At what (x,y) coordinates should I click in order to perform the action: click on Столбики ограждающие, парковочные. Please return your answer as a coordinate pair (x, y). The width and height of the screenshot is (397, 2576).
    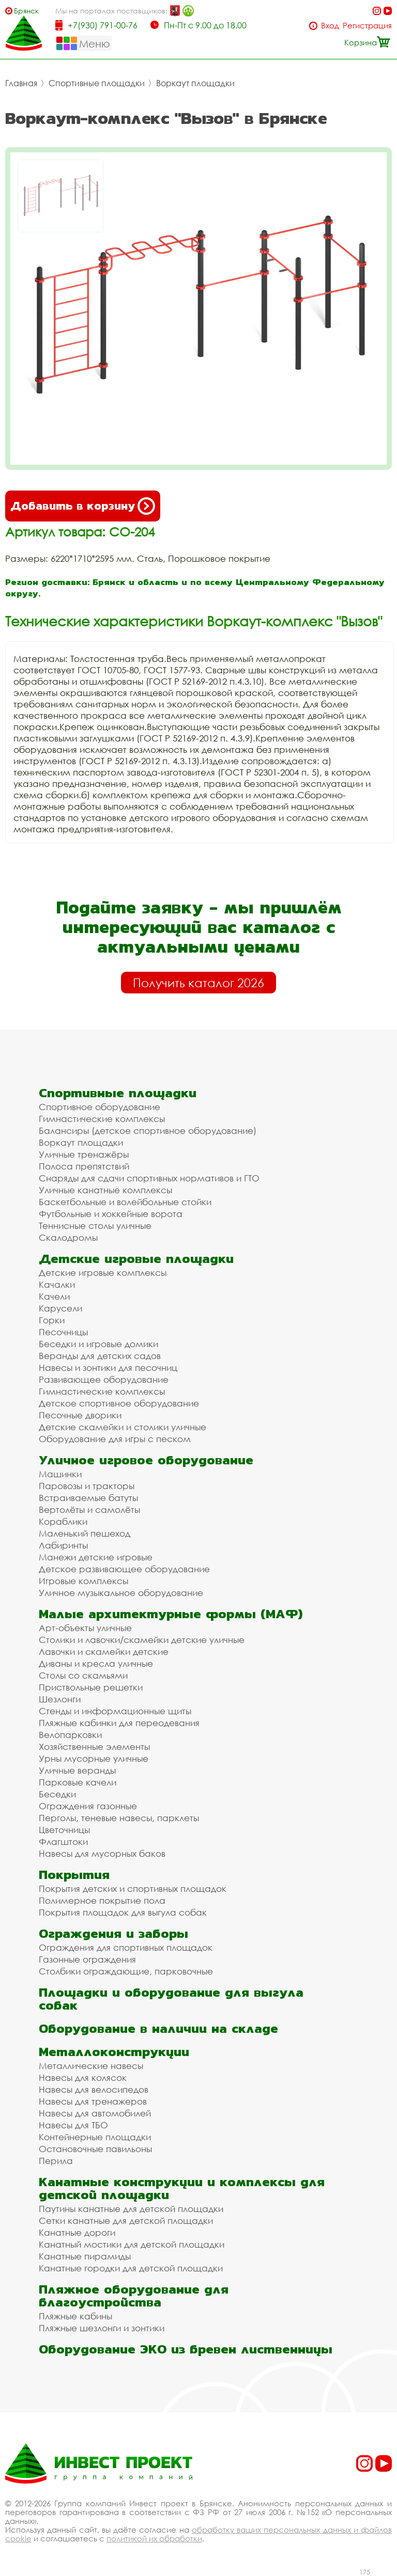
    Looking at the image, I should click on (126, 1971).